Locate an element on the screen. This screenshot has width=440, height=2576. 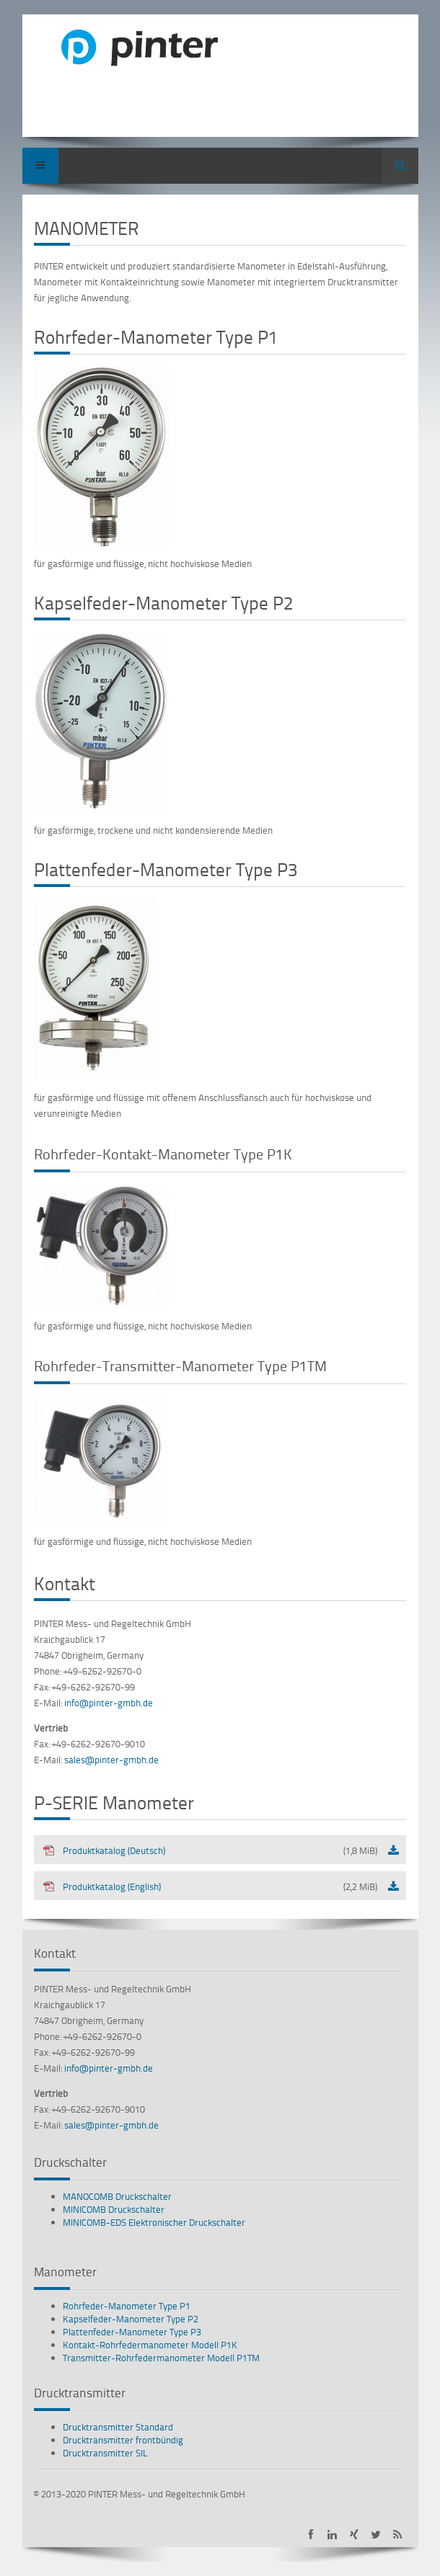
Produktkatalog (English) is located at coordinates (210, 1886).